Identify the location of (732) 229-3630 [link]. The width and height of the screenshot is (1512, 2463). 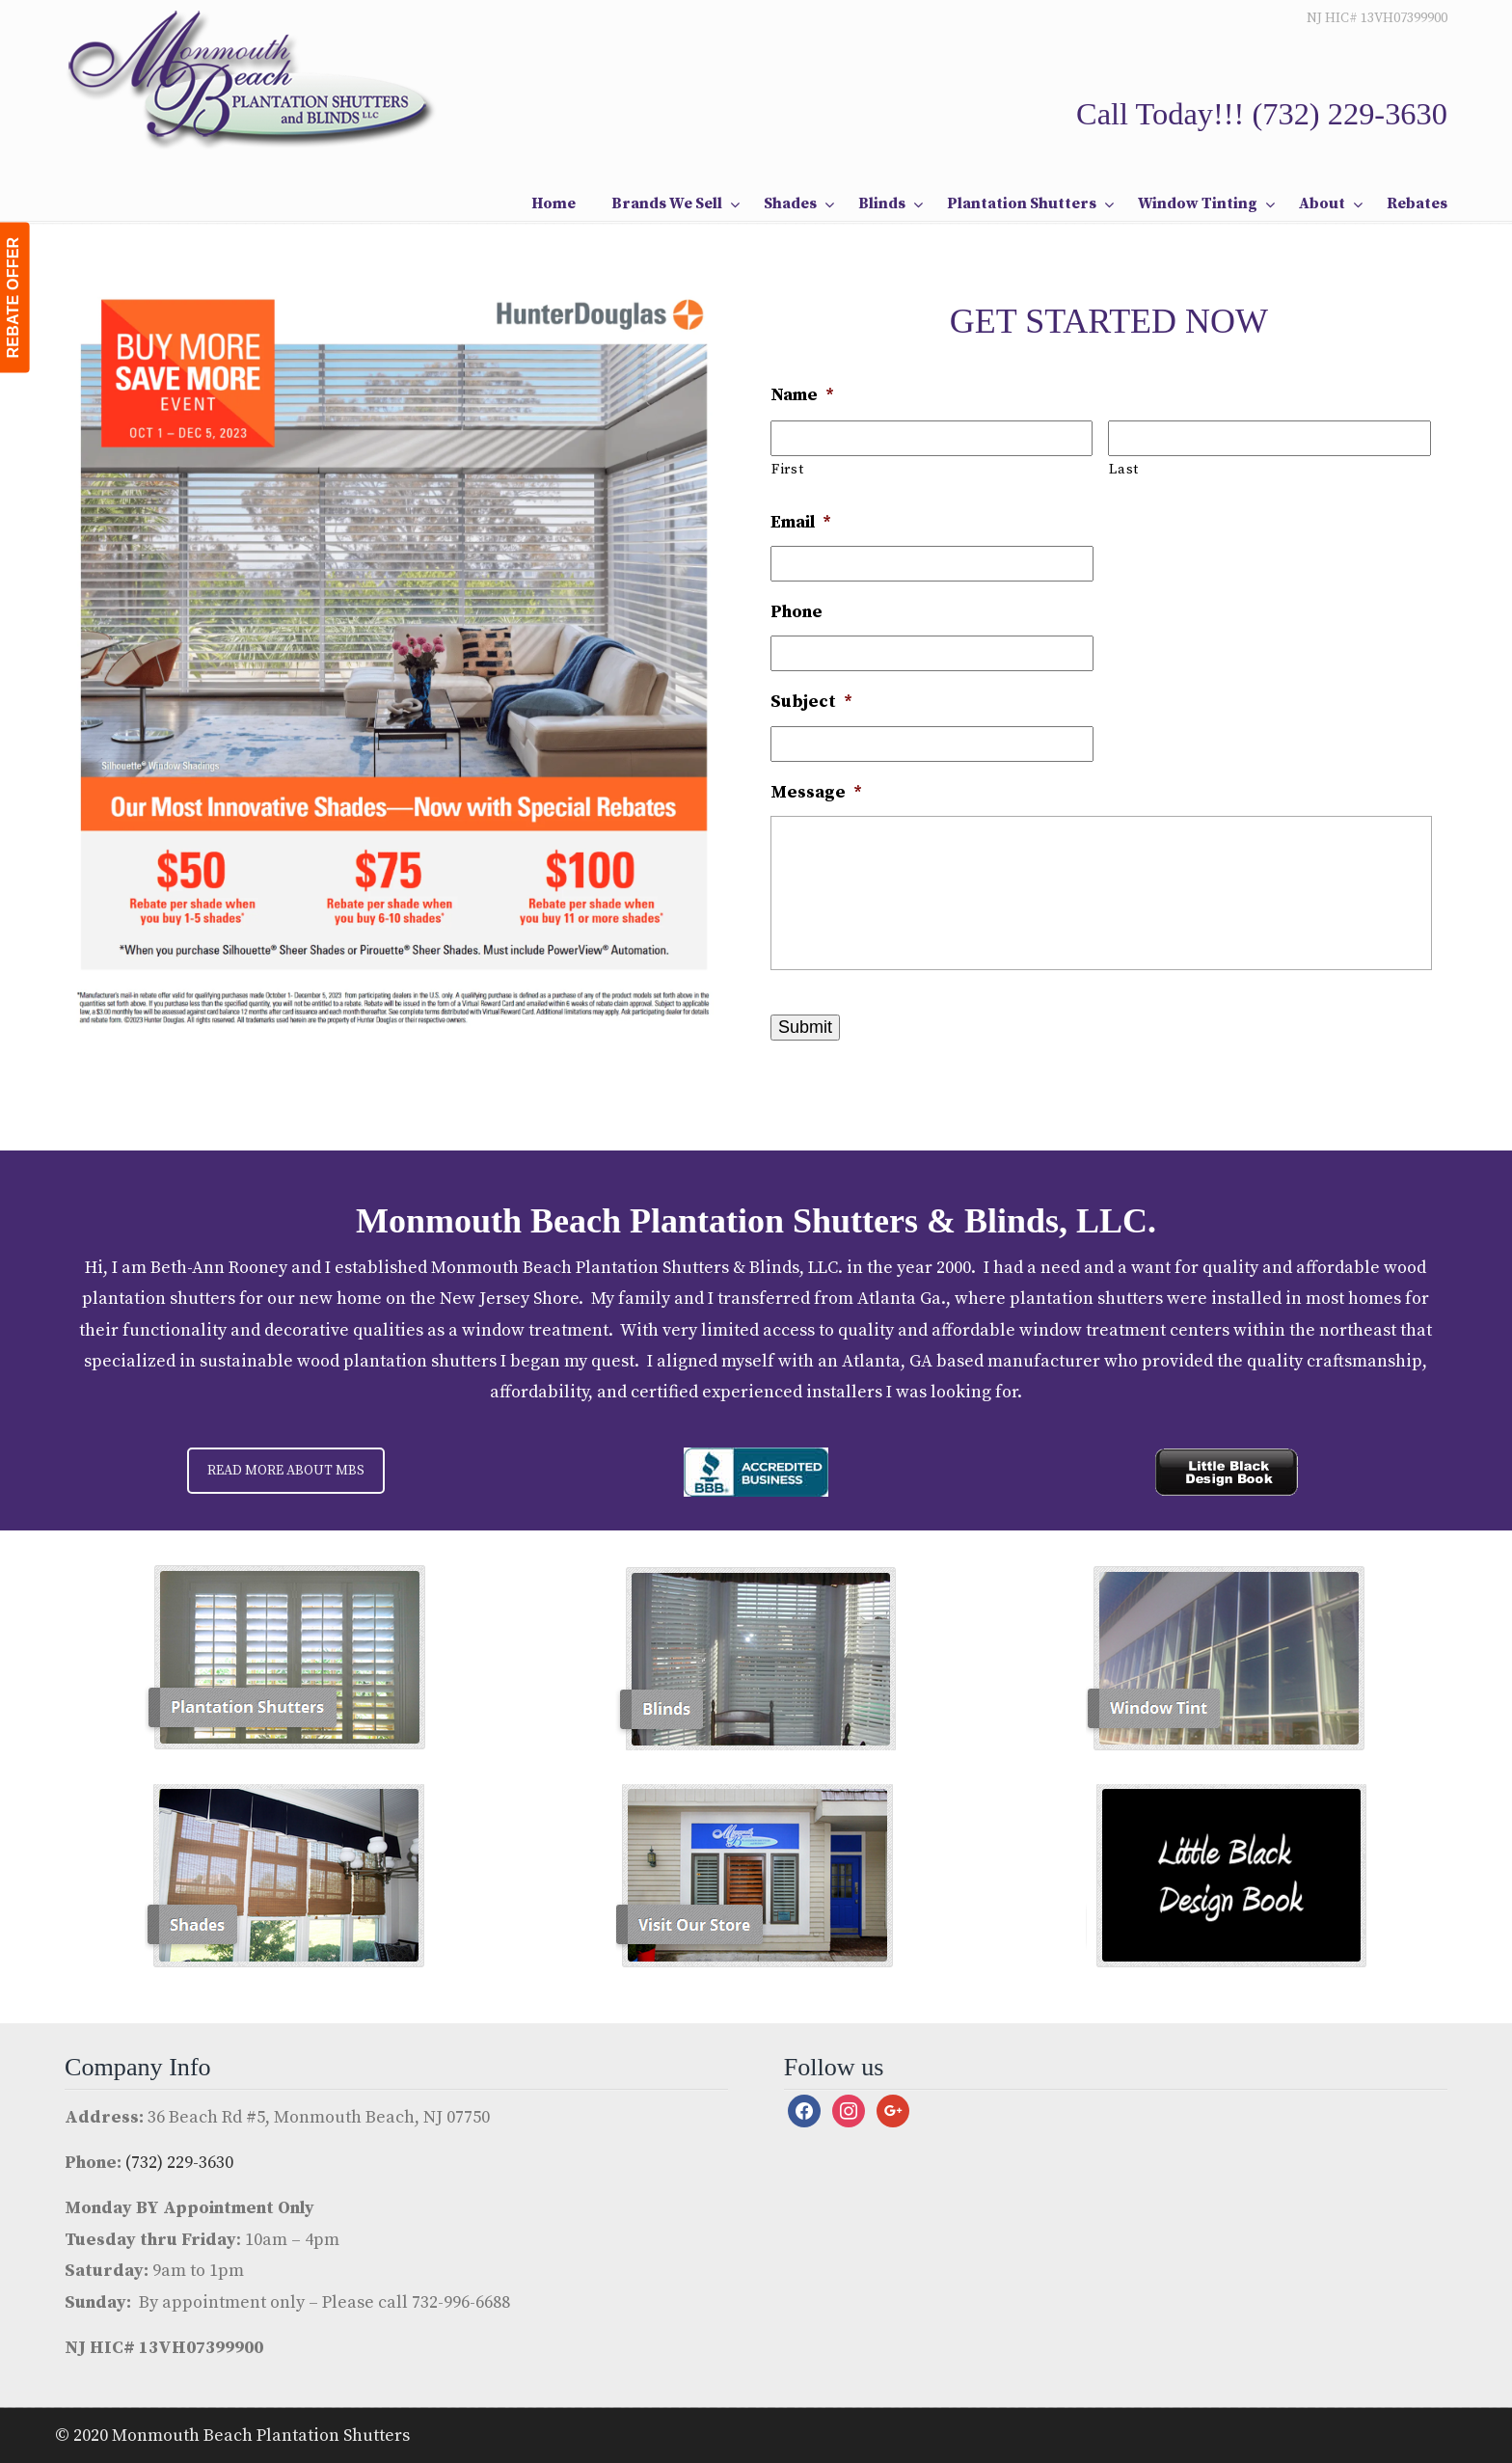
(1350, 113).